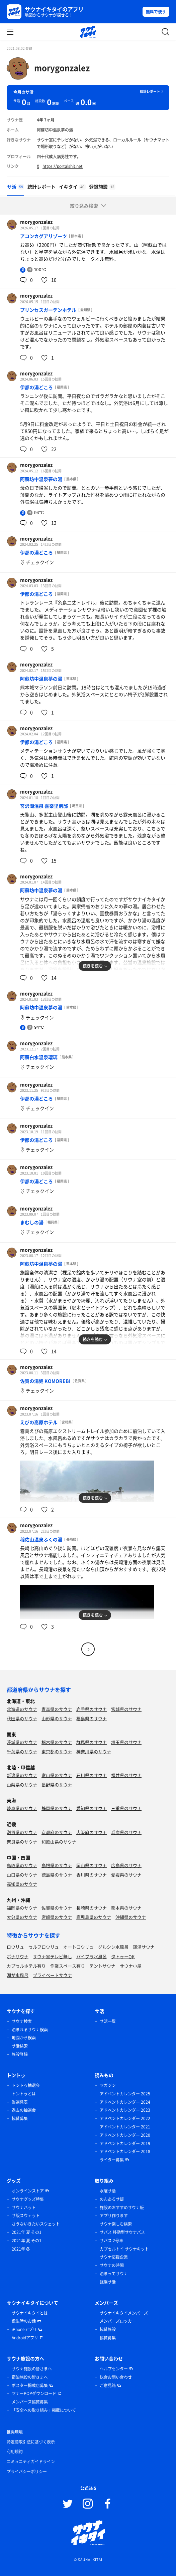 This screenshot has height=2576, width=176. What do you see at coordinates (91, 1742) in the screenshot?
I see `群馬県のサウナ` at bounding box center [91, 1742].